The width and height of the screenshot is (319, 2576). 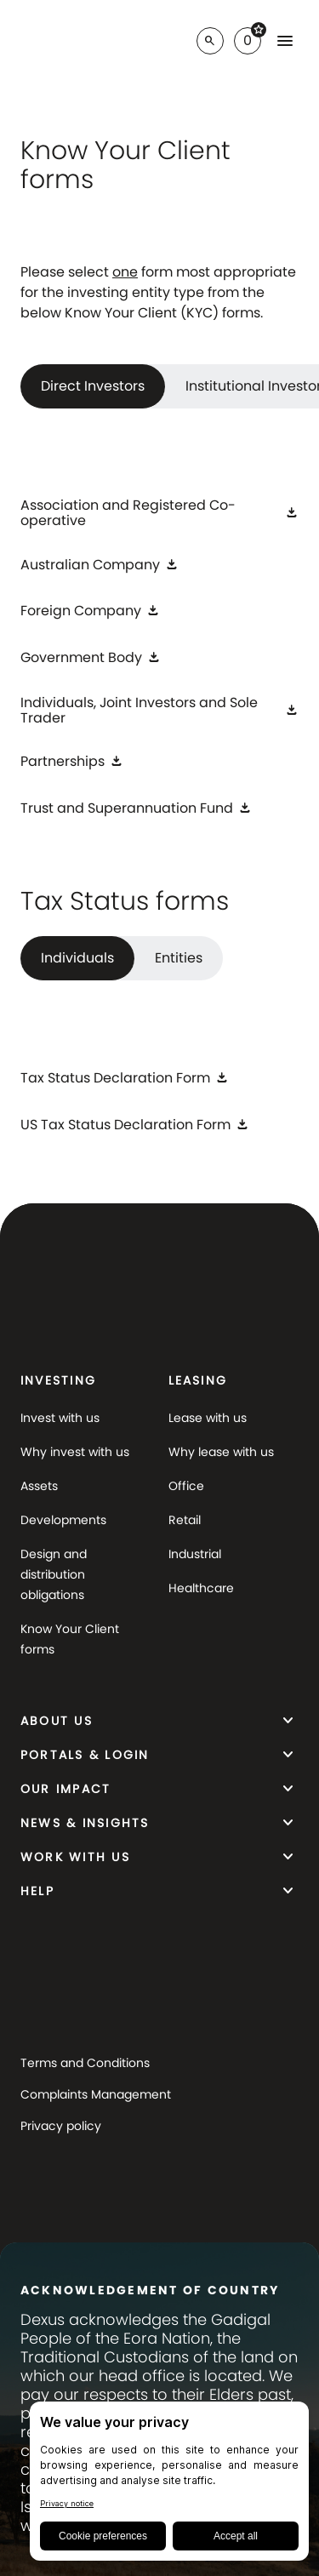 I want to click on [US Tax Status Declaration Form], so click(x=134, y=1125).